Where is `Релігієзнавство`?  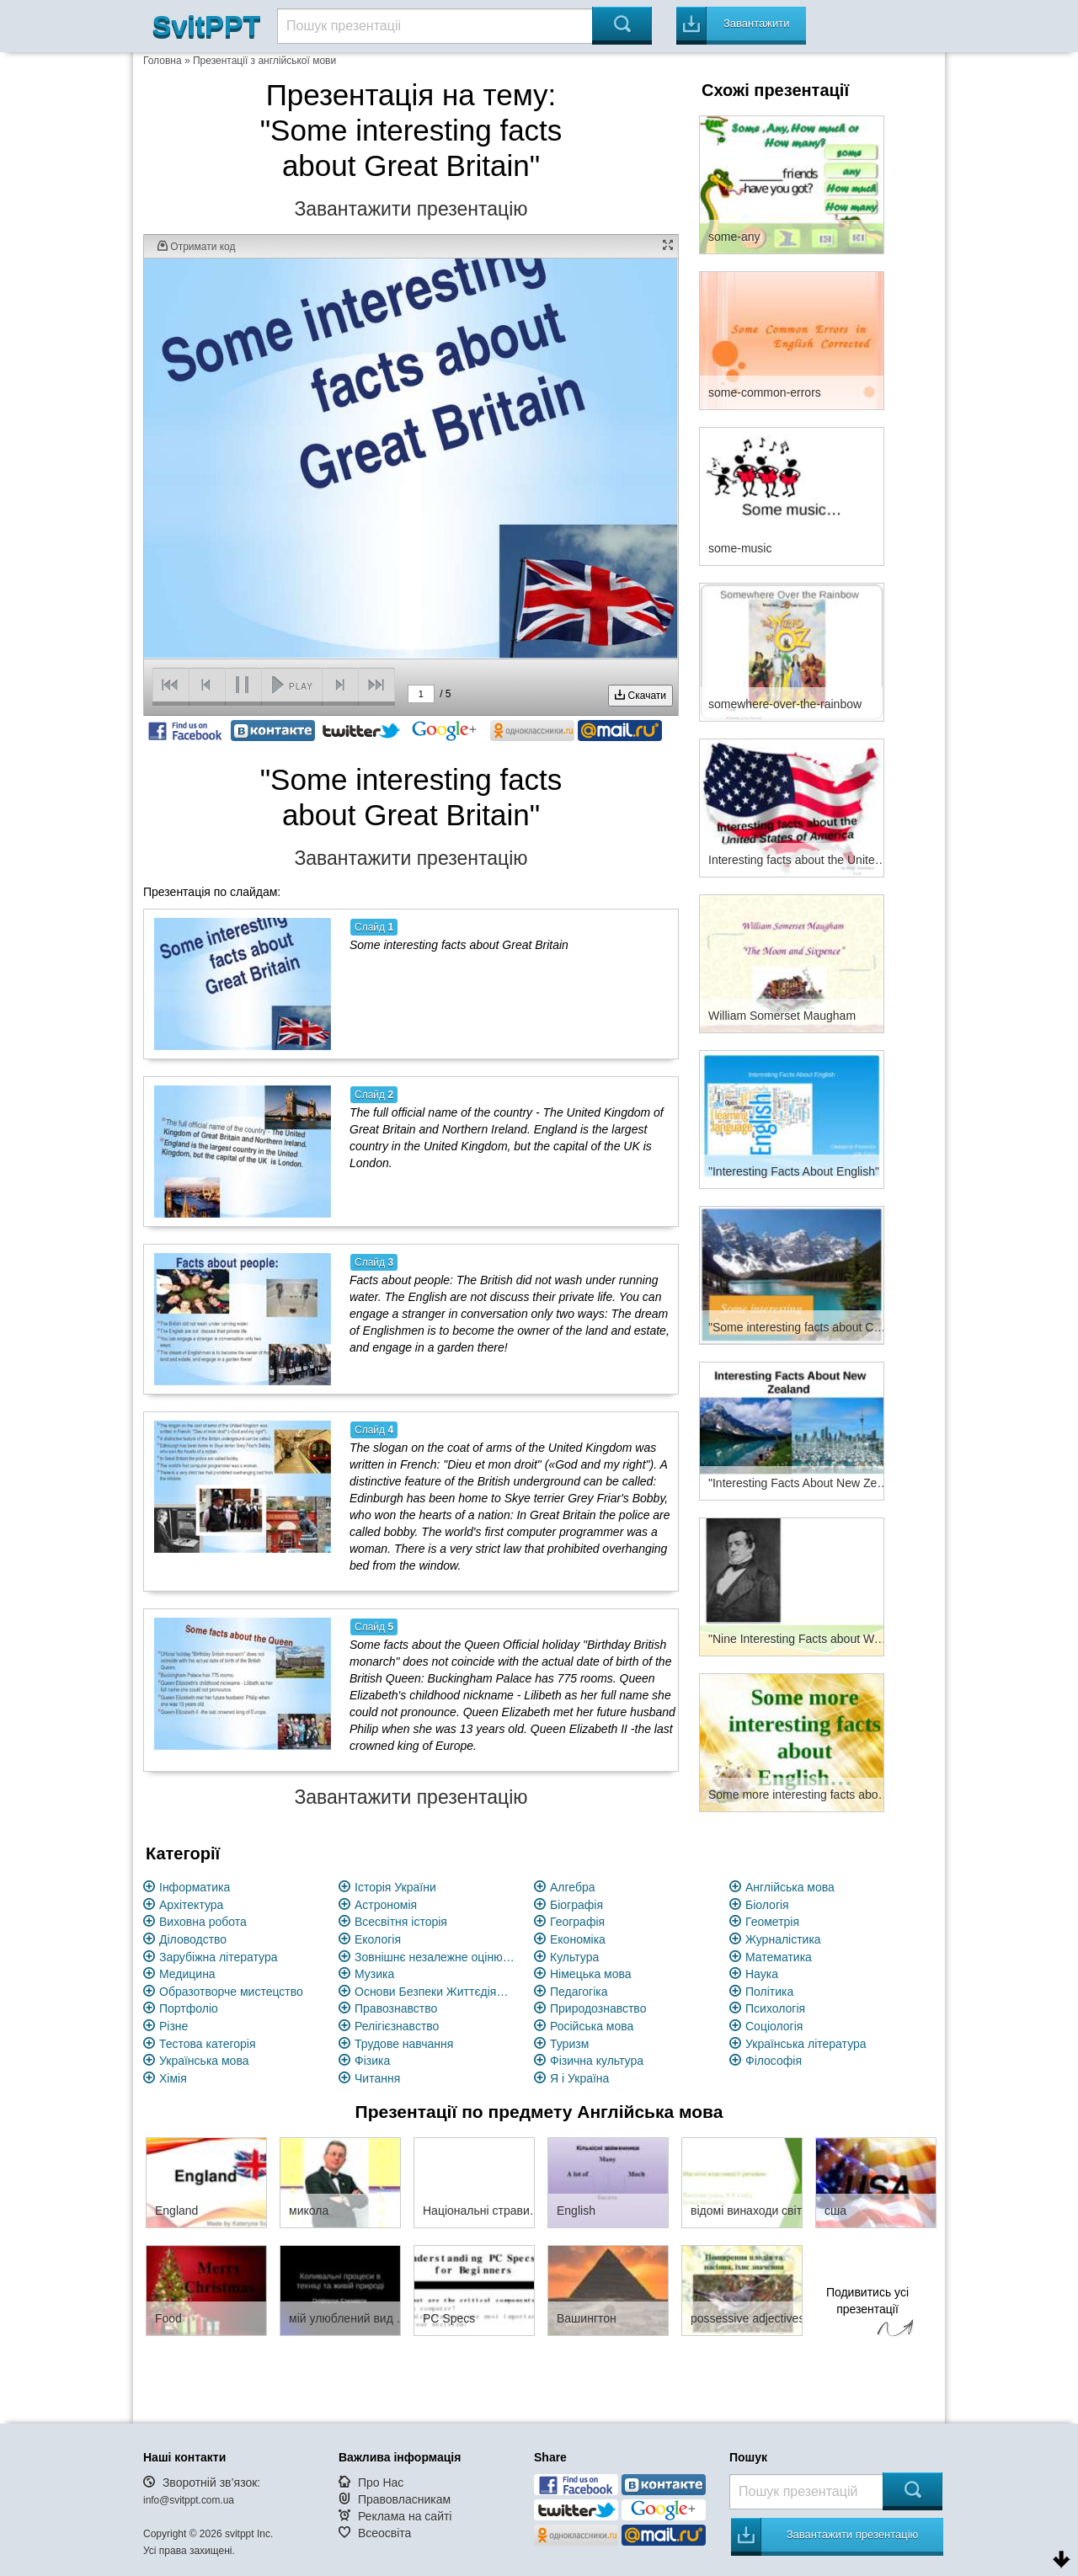 Релігієзнавство is located at coordinates (397, 2026).